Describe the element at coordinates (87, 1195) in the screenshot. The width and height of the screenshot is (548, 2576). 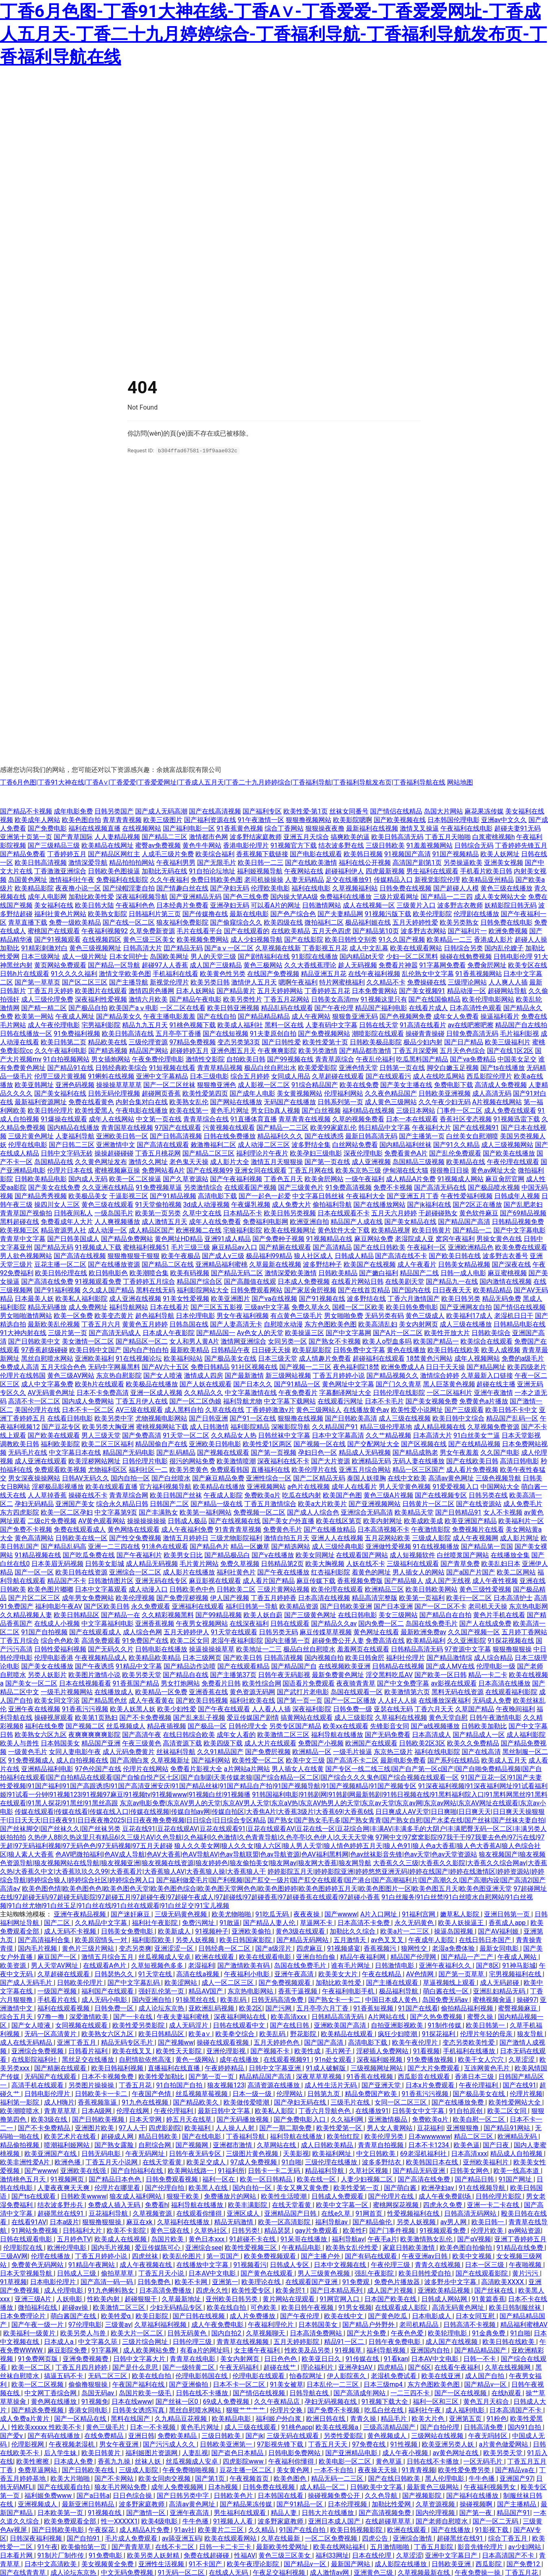
I see `欧美极品美女` at that location.